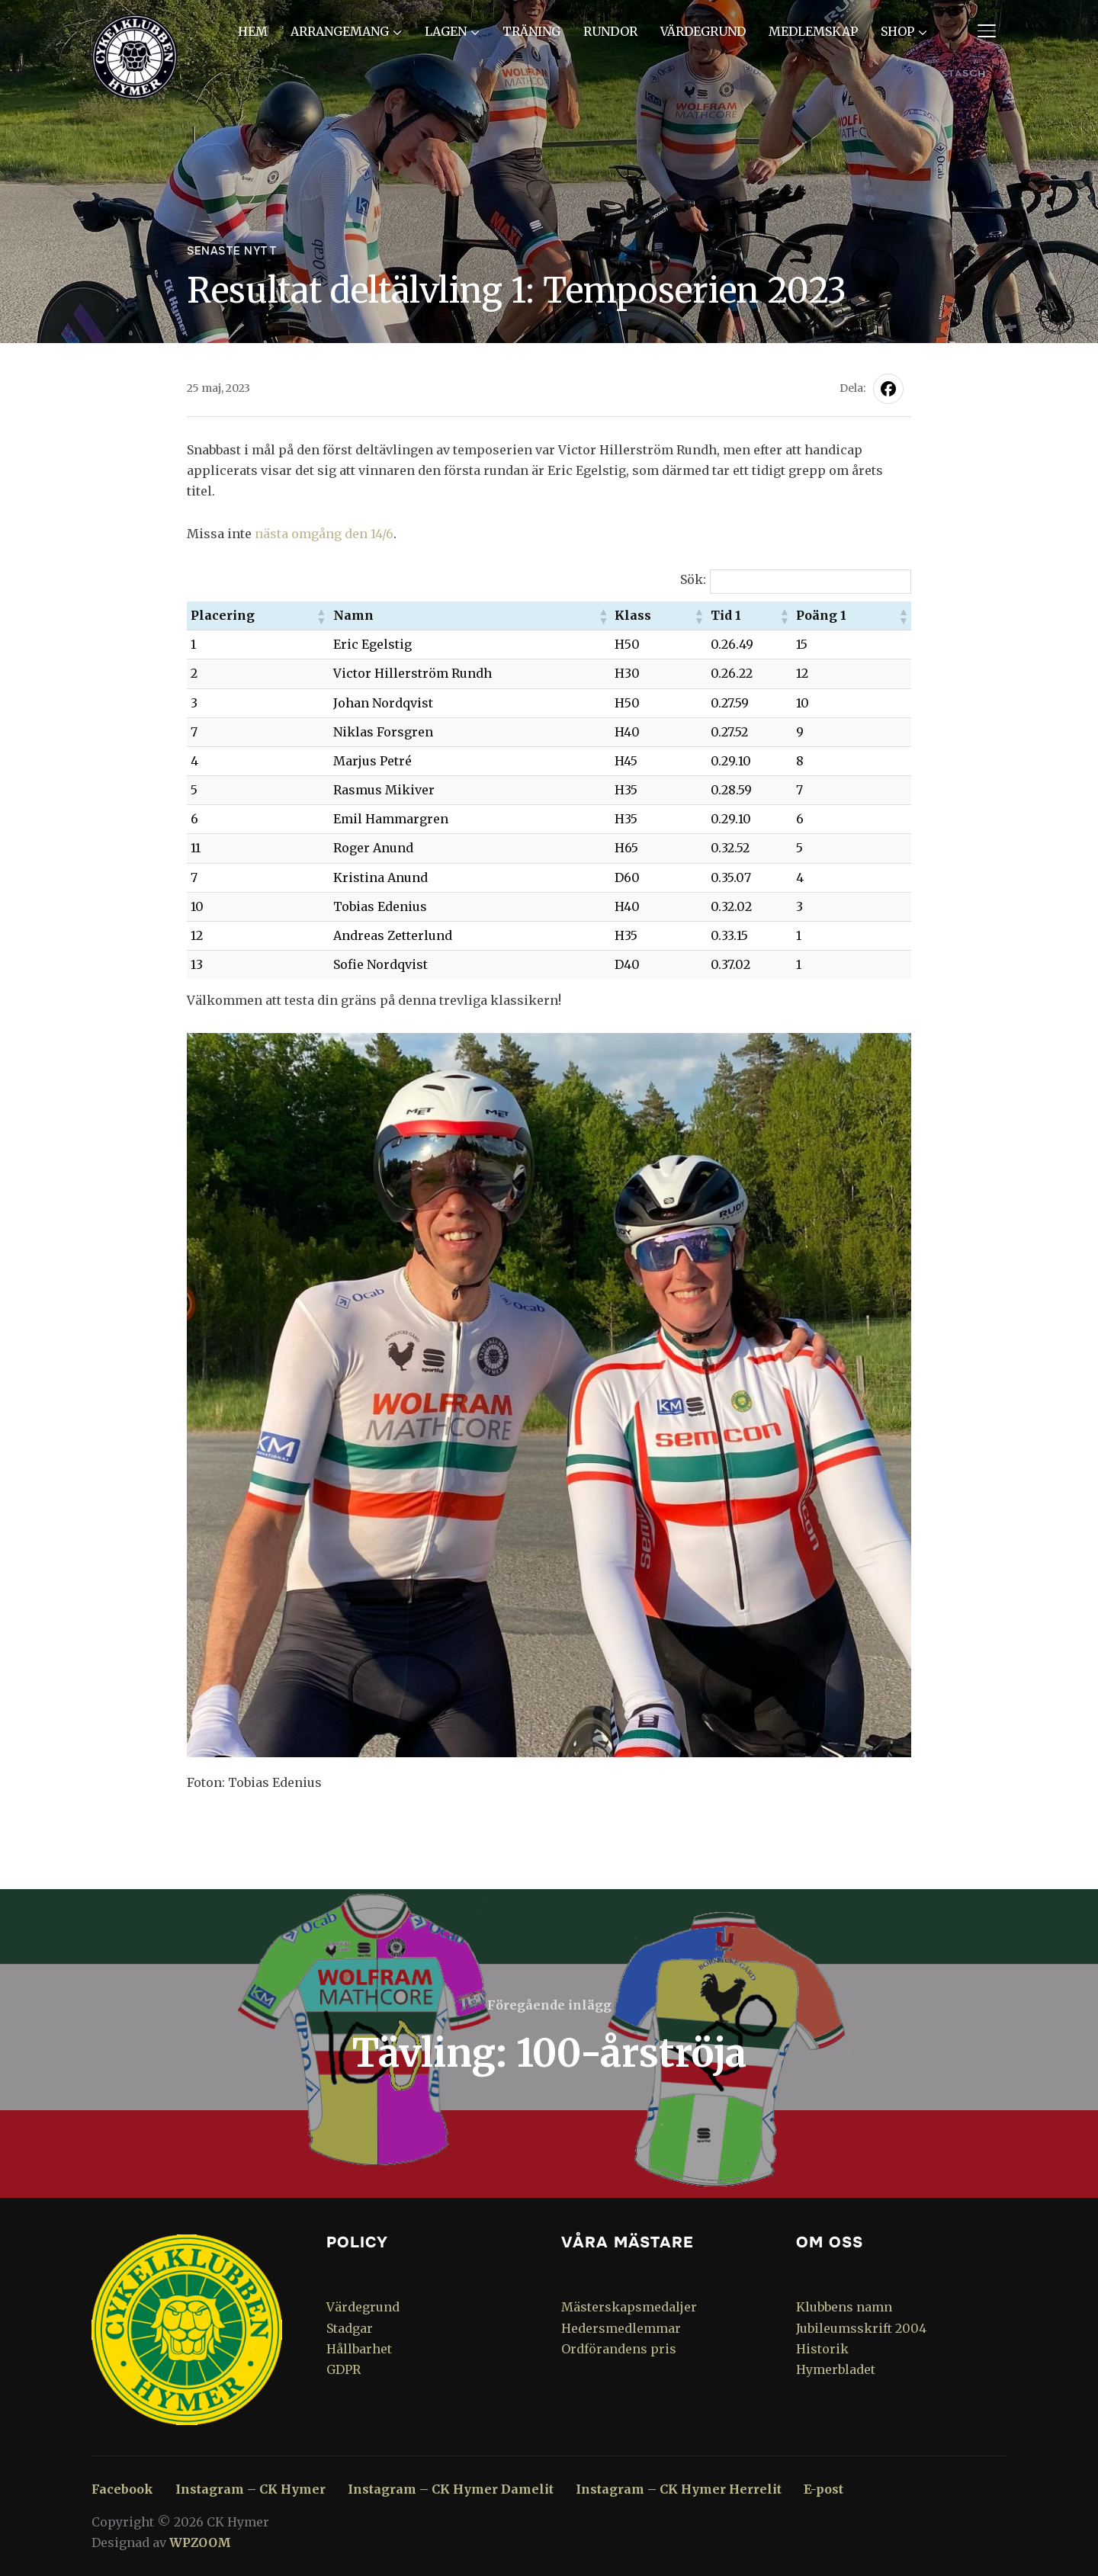 The height and width of the screenshot is (2576, 1098). What do you see at coordinates (446, 31) in the screenshot?
I see `Lagen` at bounding box center [446, 31].